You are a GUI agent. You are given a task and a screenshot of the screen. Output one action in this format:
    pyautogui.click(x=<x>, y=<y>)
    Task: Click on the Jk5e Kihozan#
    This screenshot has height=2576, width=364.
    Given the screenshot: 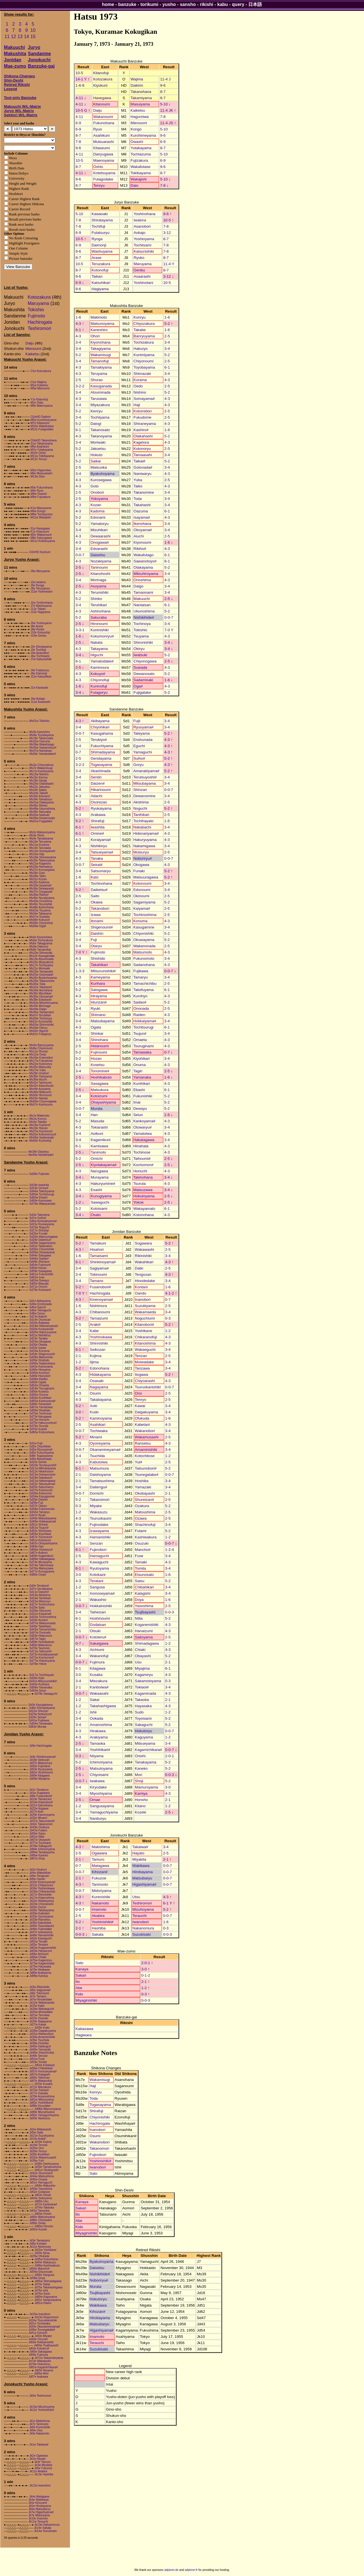 What is the action you would take?
    pyautogui.click(x=37, y=2502)
    